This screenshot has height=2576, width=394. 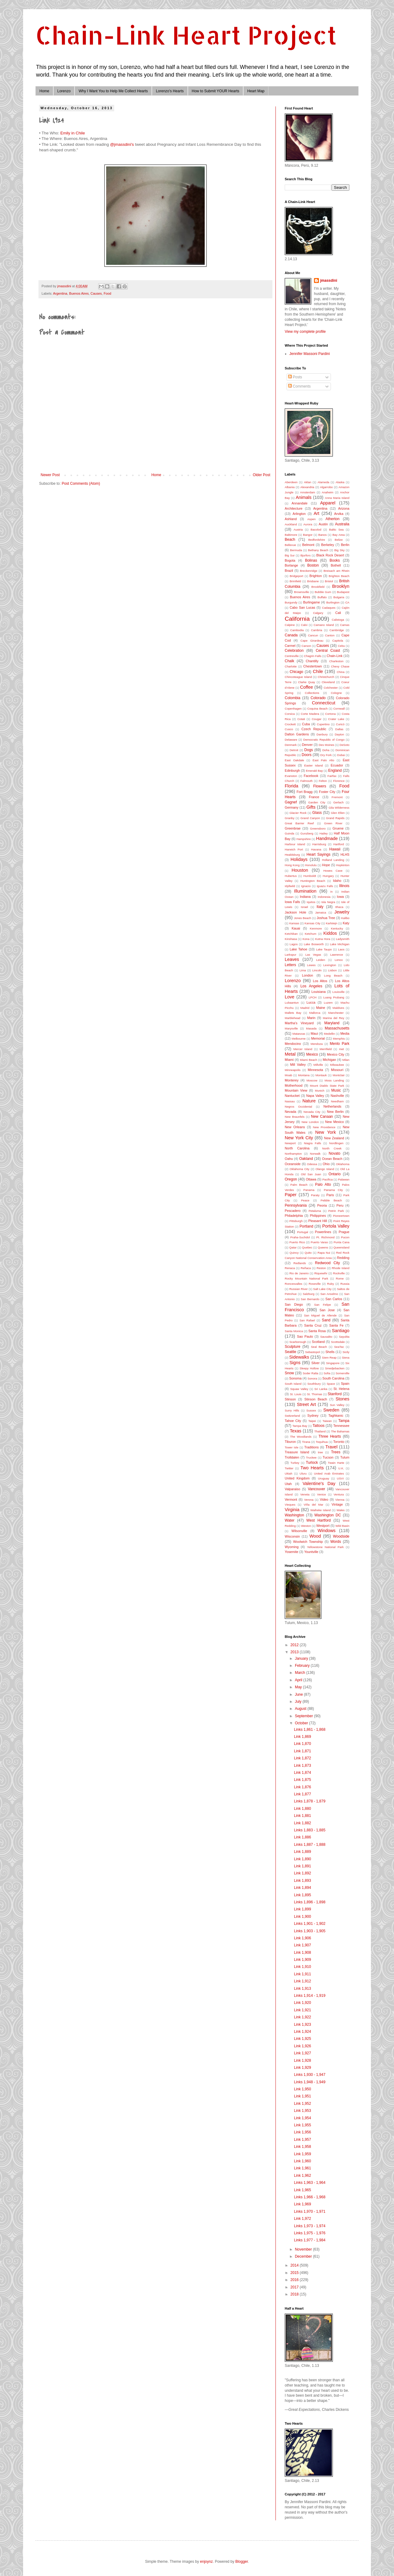 I want to click on Clarke Quay, so click(x=306, y=682).